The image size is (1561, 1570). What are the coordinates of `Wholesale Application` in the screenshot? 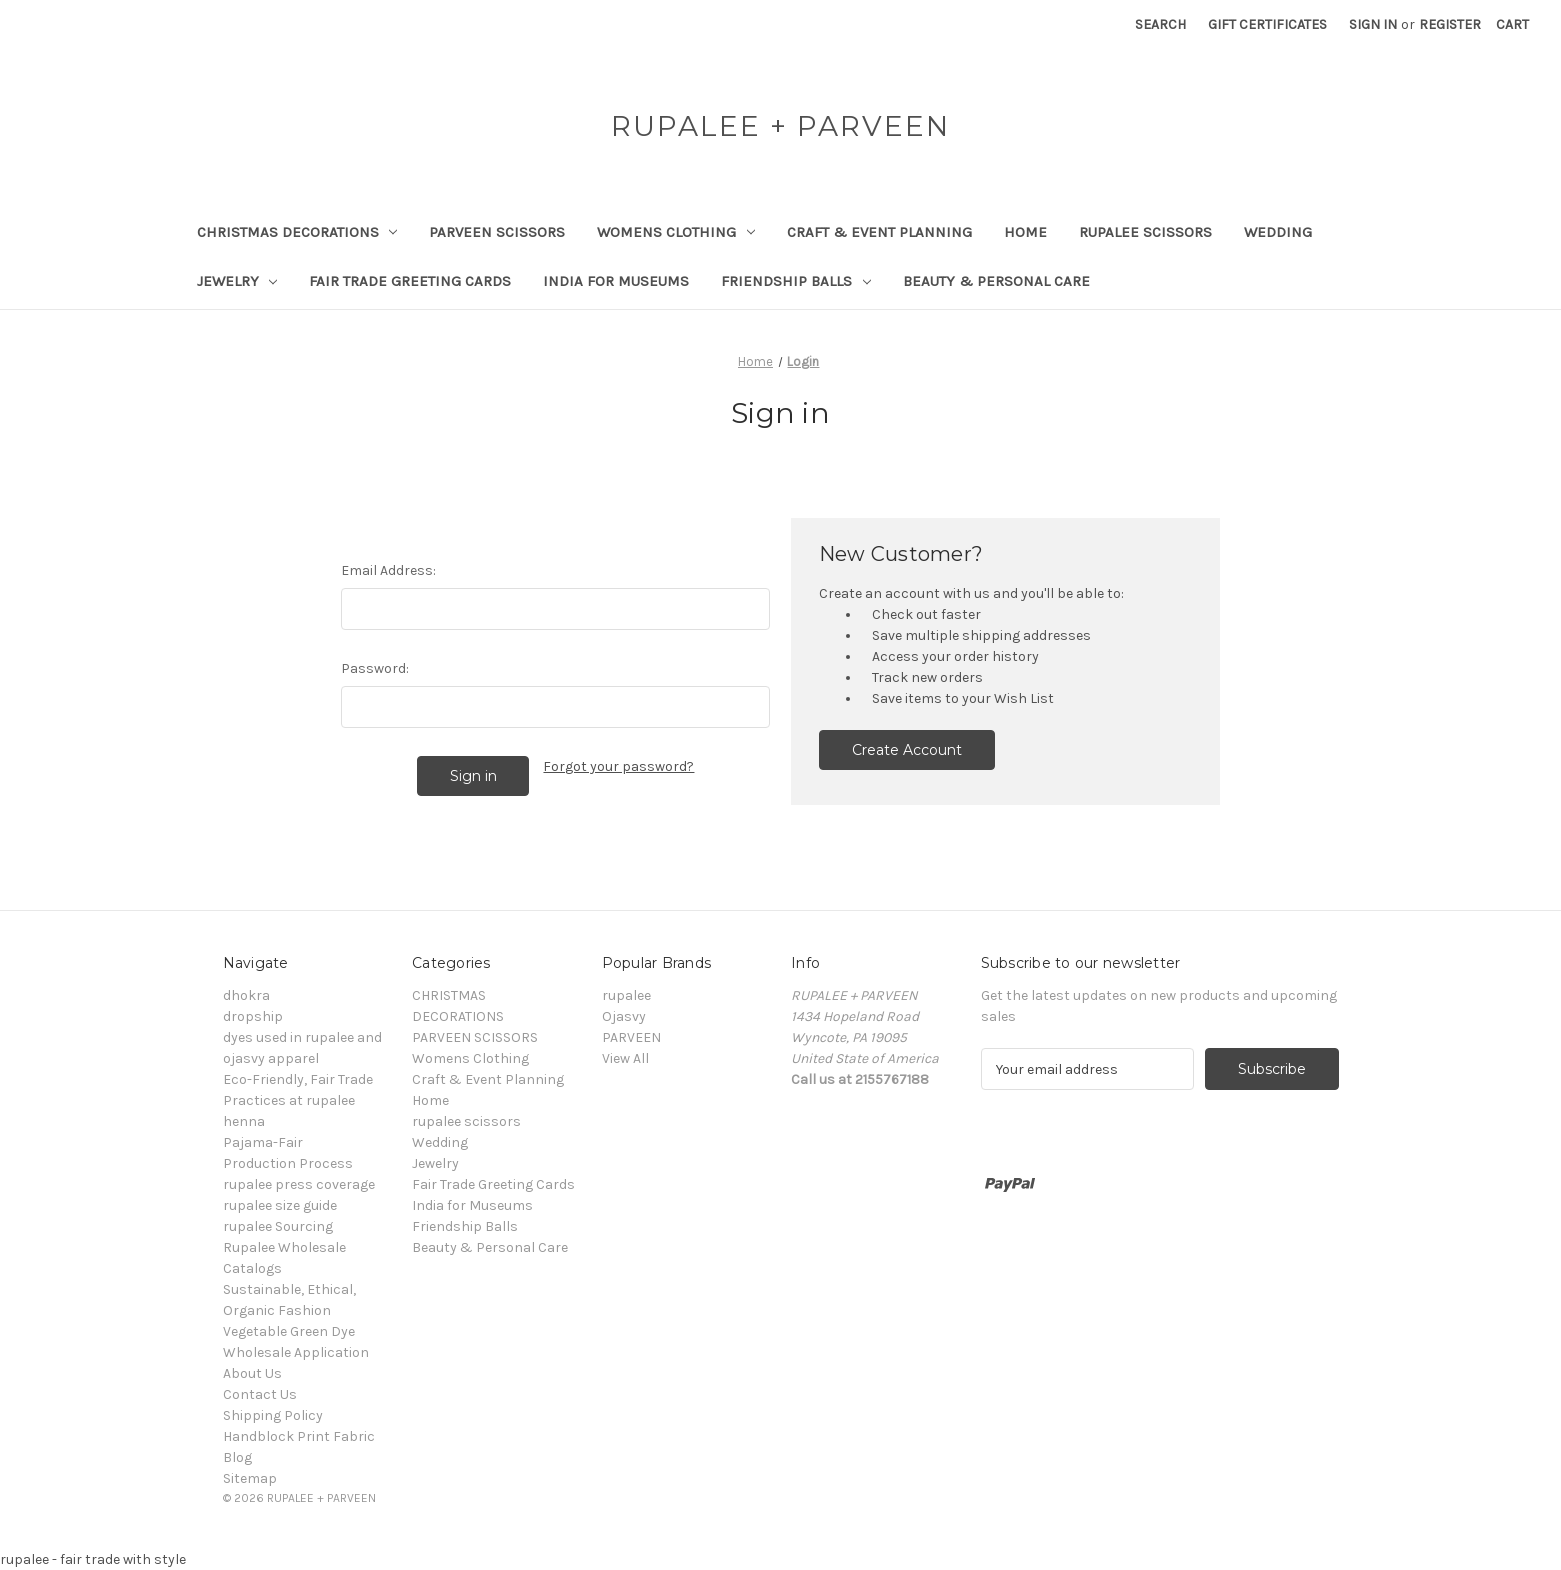 It's located at (296, 1352).